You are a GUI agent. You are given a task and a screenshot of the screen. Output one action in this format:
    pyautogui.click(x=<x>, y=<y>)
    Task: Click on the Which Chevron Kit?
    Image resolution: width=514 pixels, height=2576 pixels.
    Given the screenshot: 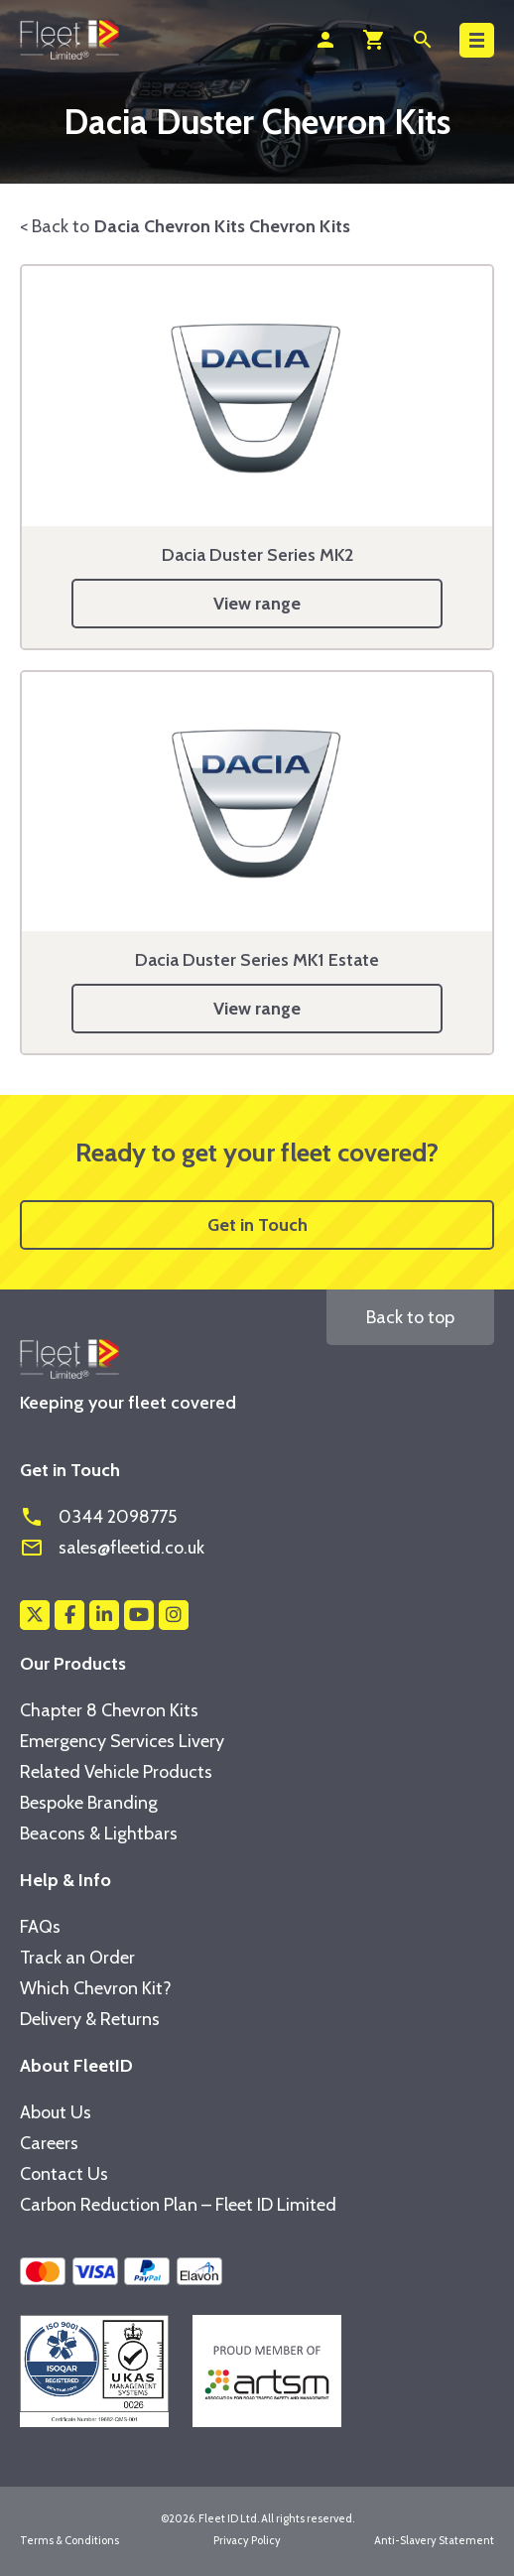 What is the action you would take?
    pyautogui.click(x=96, y=1988)
    